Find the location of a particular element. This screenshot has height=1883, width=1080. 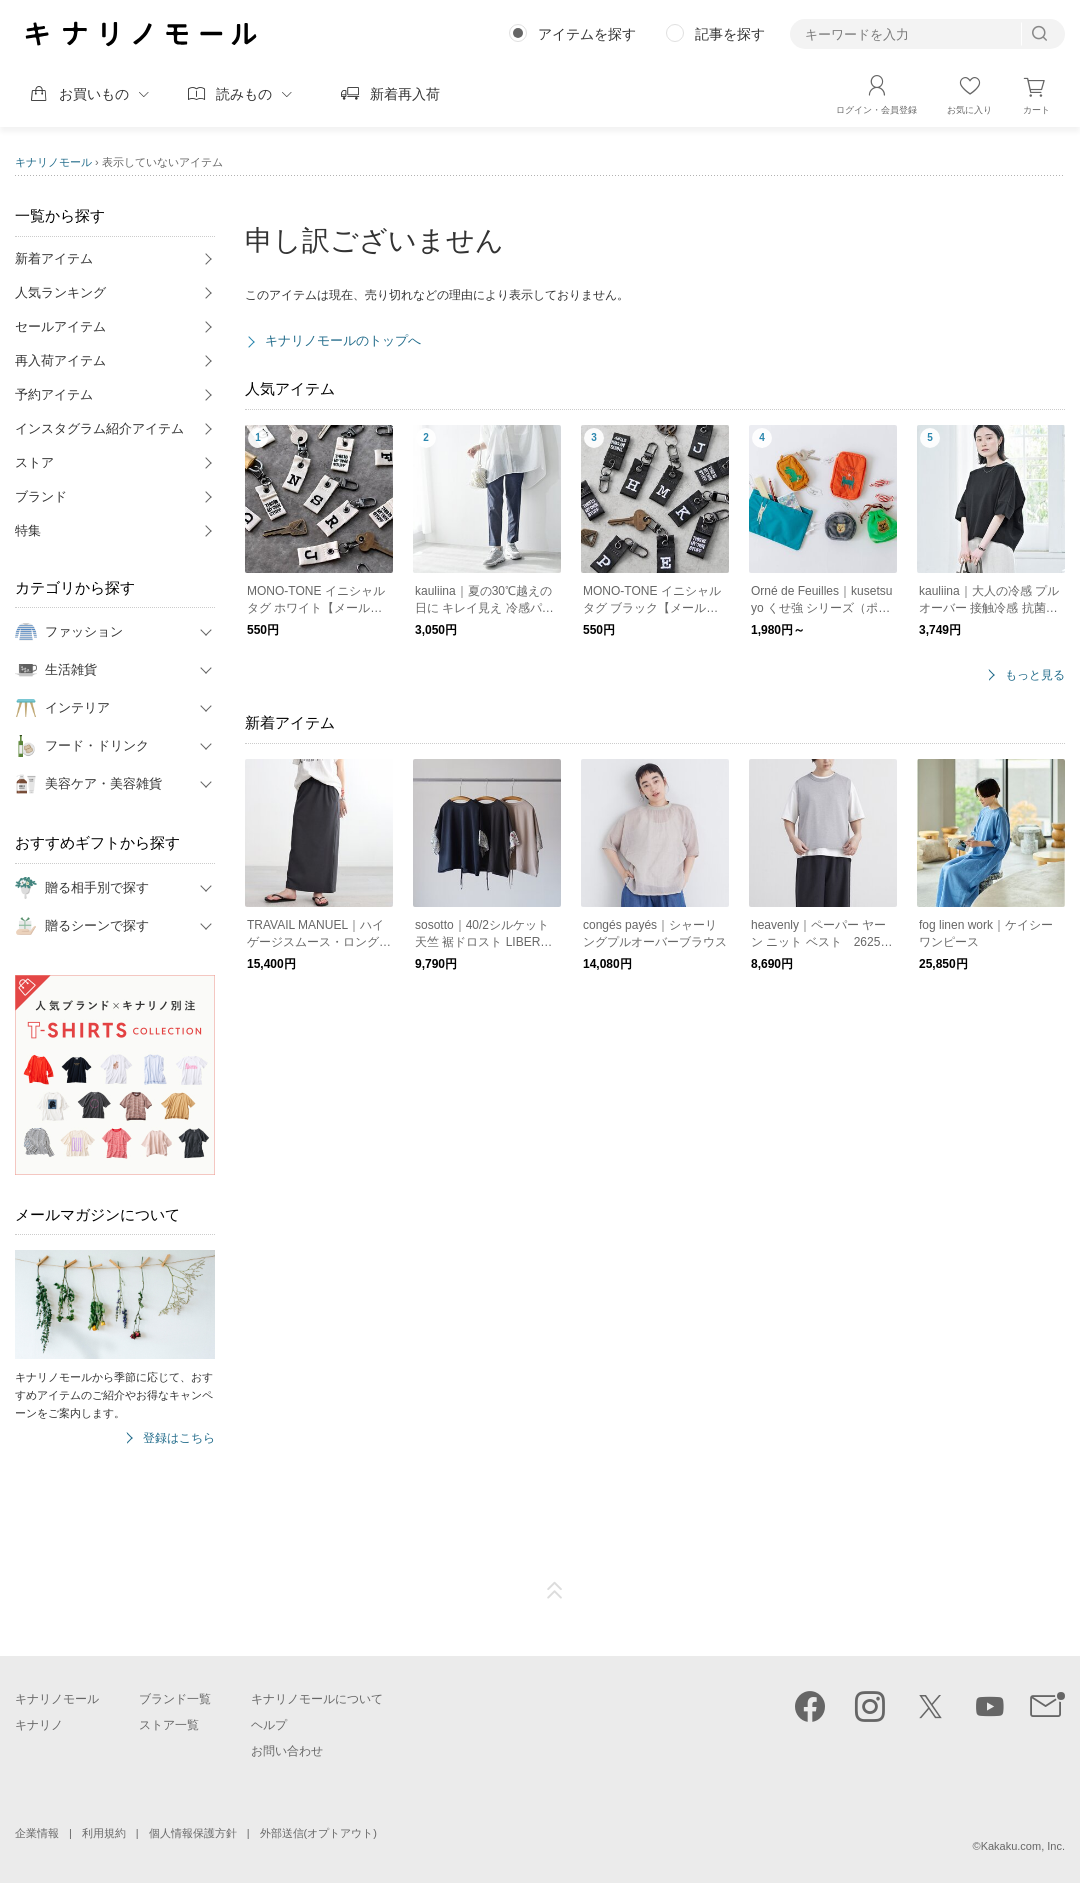

新着アイテム is located at coordinates (54, 258).